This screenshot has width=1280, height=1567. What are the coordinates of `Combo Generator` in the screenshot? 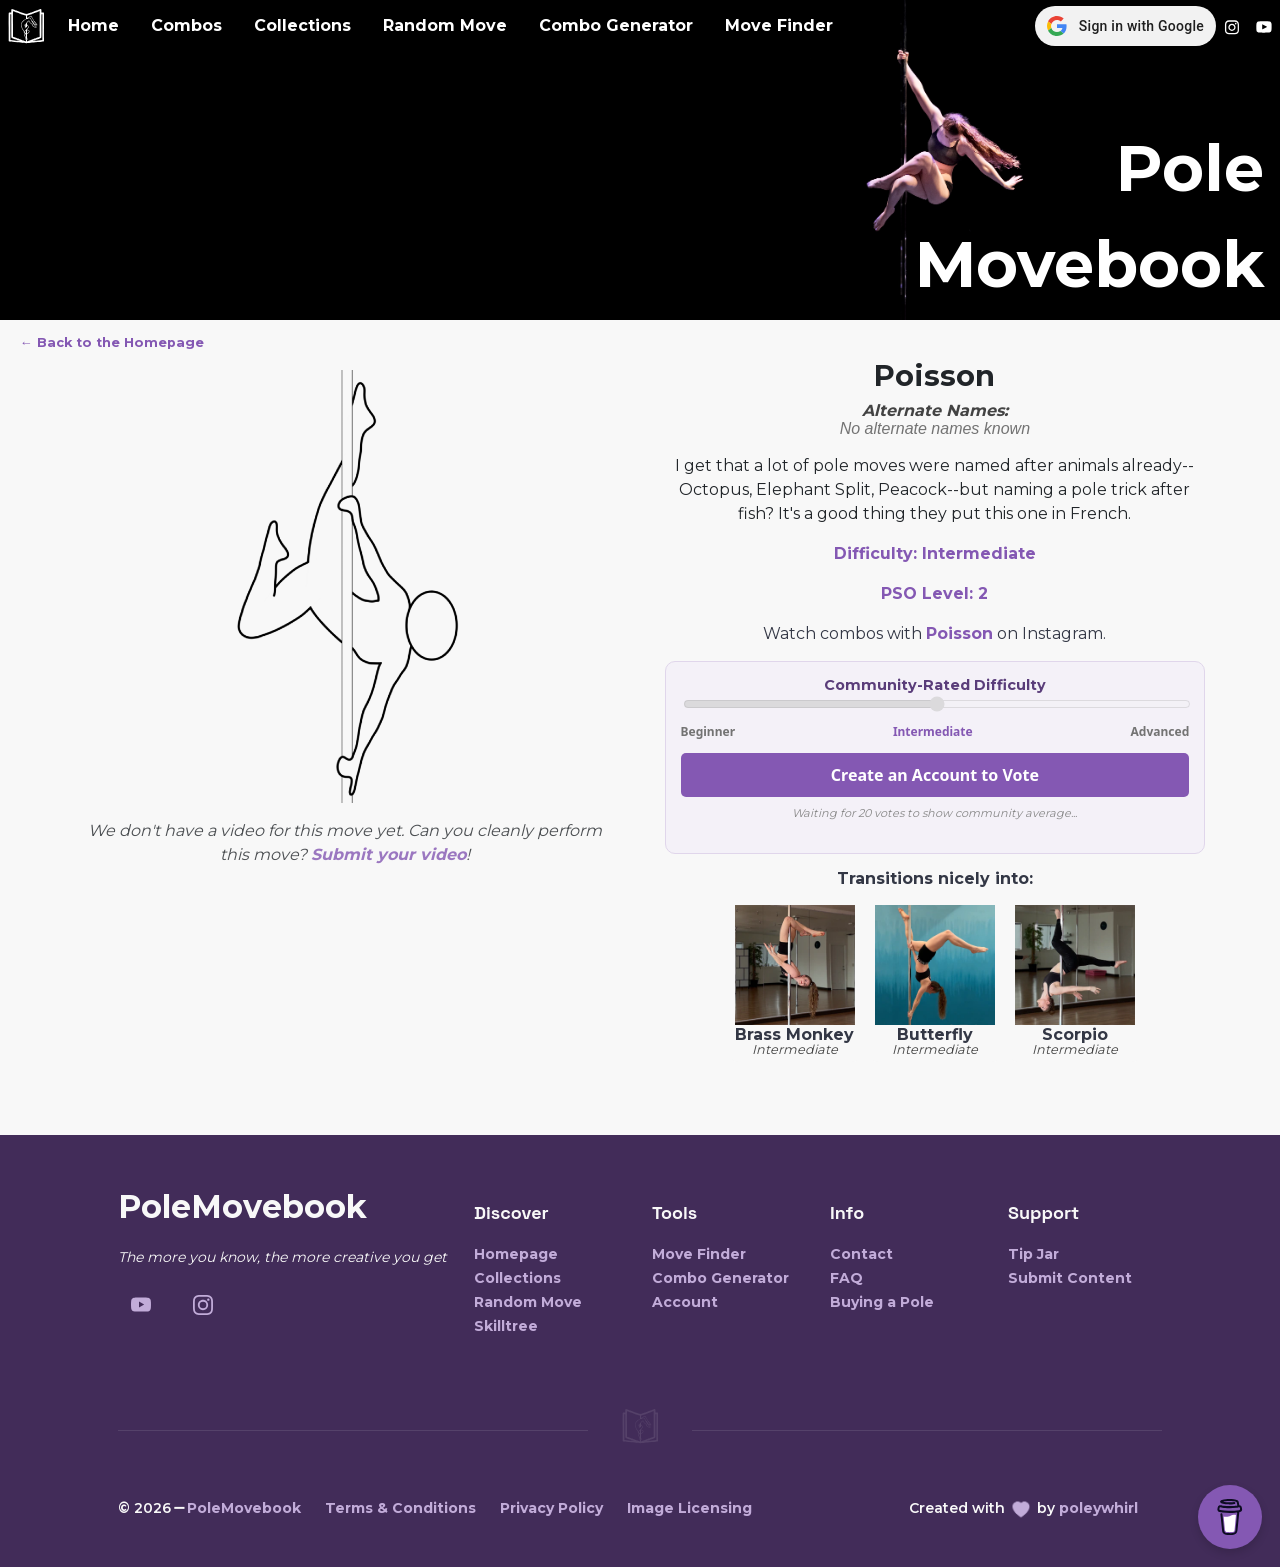 It's located at (616, 25).